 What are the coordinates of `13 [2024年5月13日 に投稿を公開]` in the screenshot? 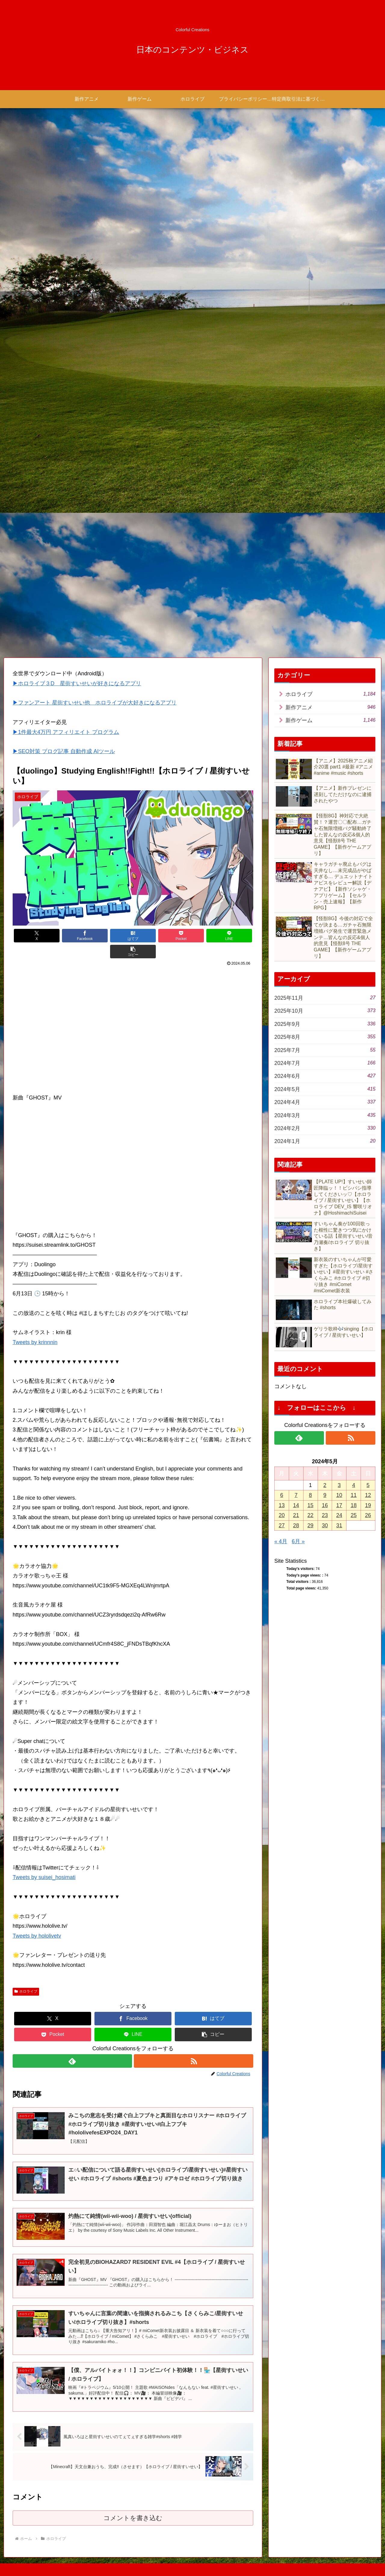 It's located at (282, 1505).